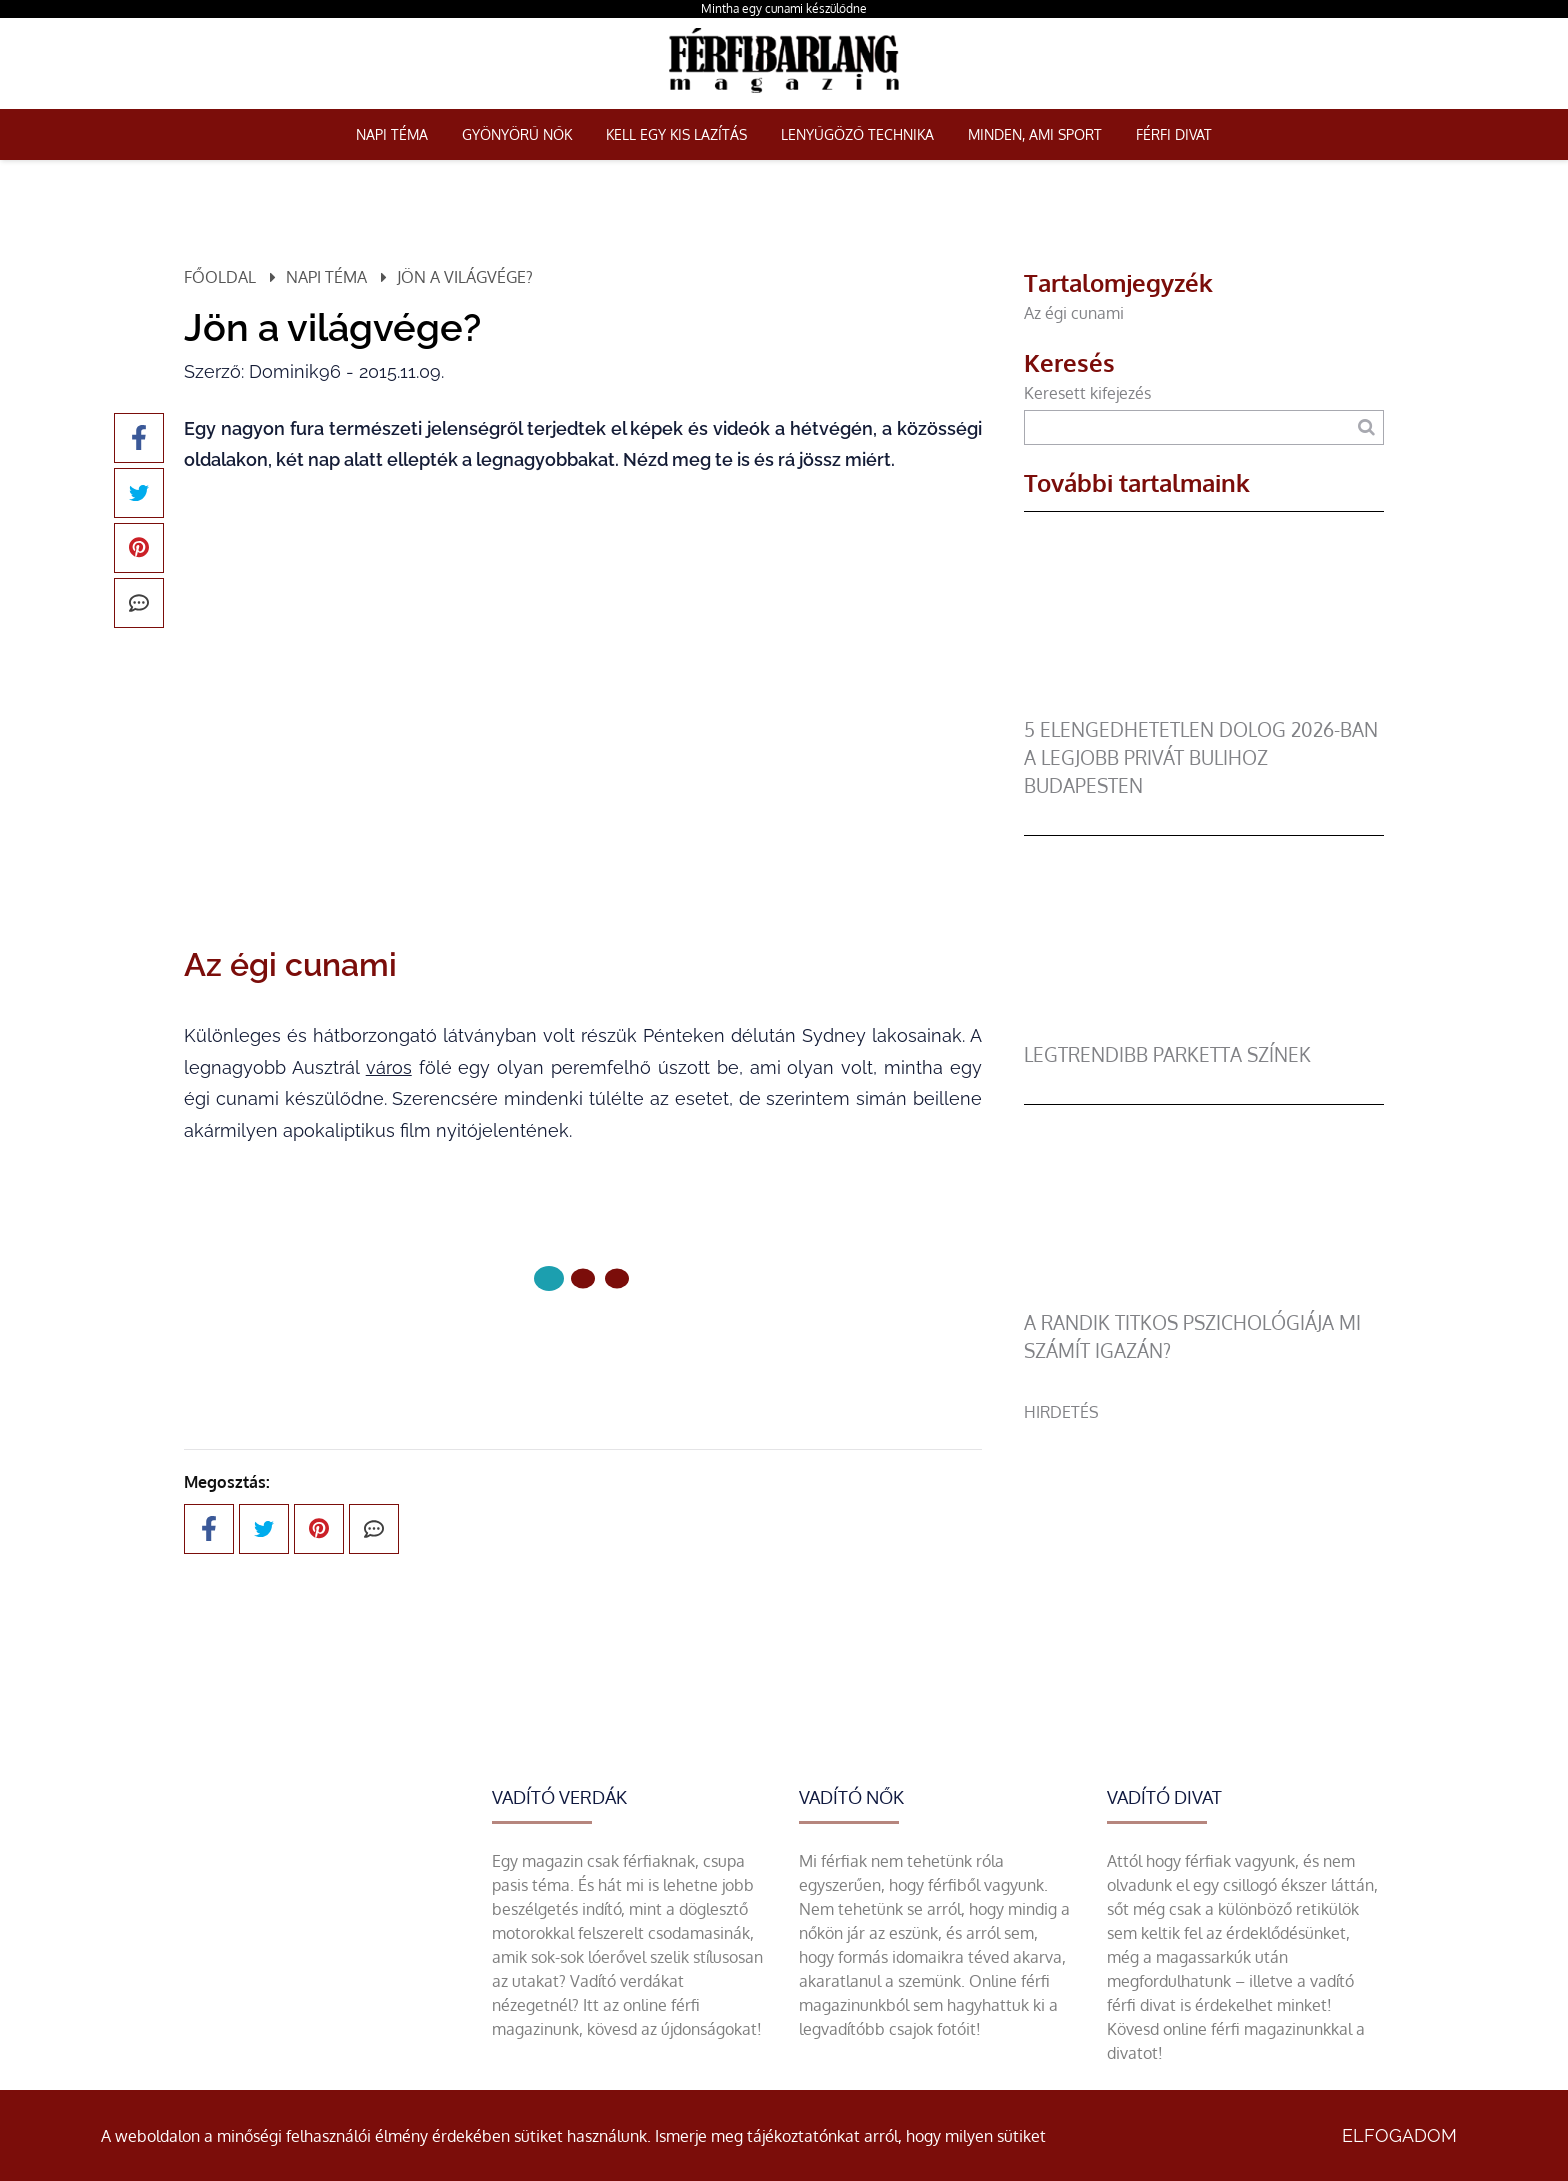 This screenshot has height=2181, width=1568. Describe the element at coordinates (1167, 1054) in the screenshot. I see `legtrendibb parketta színek` at that location.